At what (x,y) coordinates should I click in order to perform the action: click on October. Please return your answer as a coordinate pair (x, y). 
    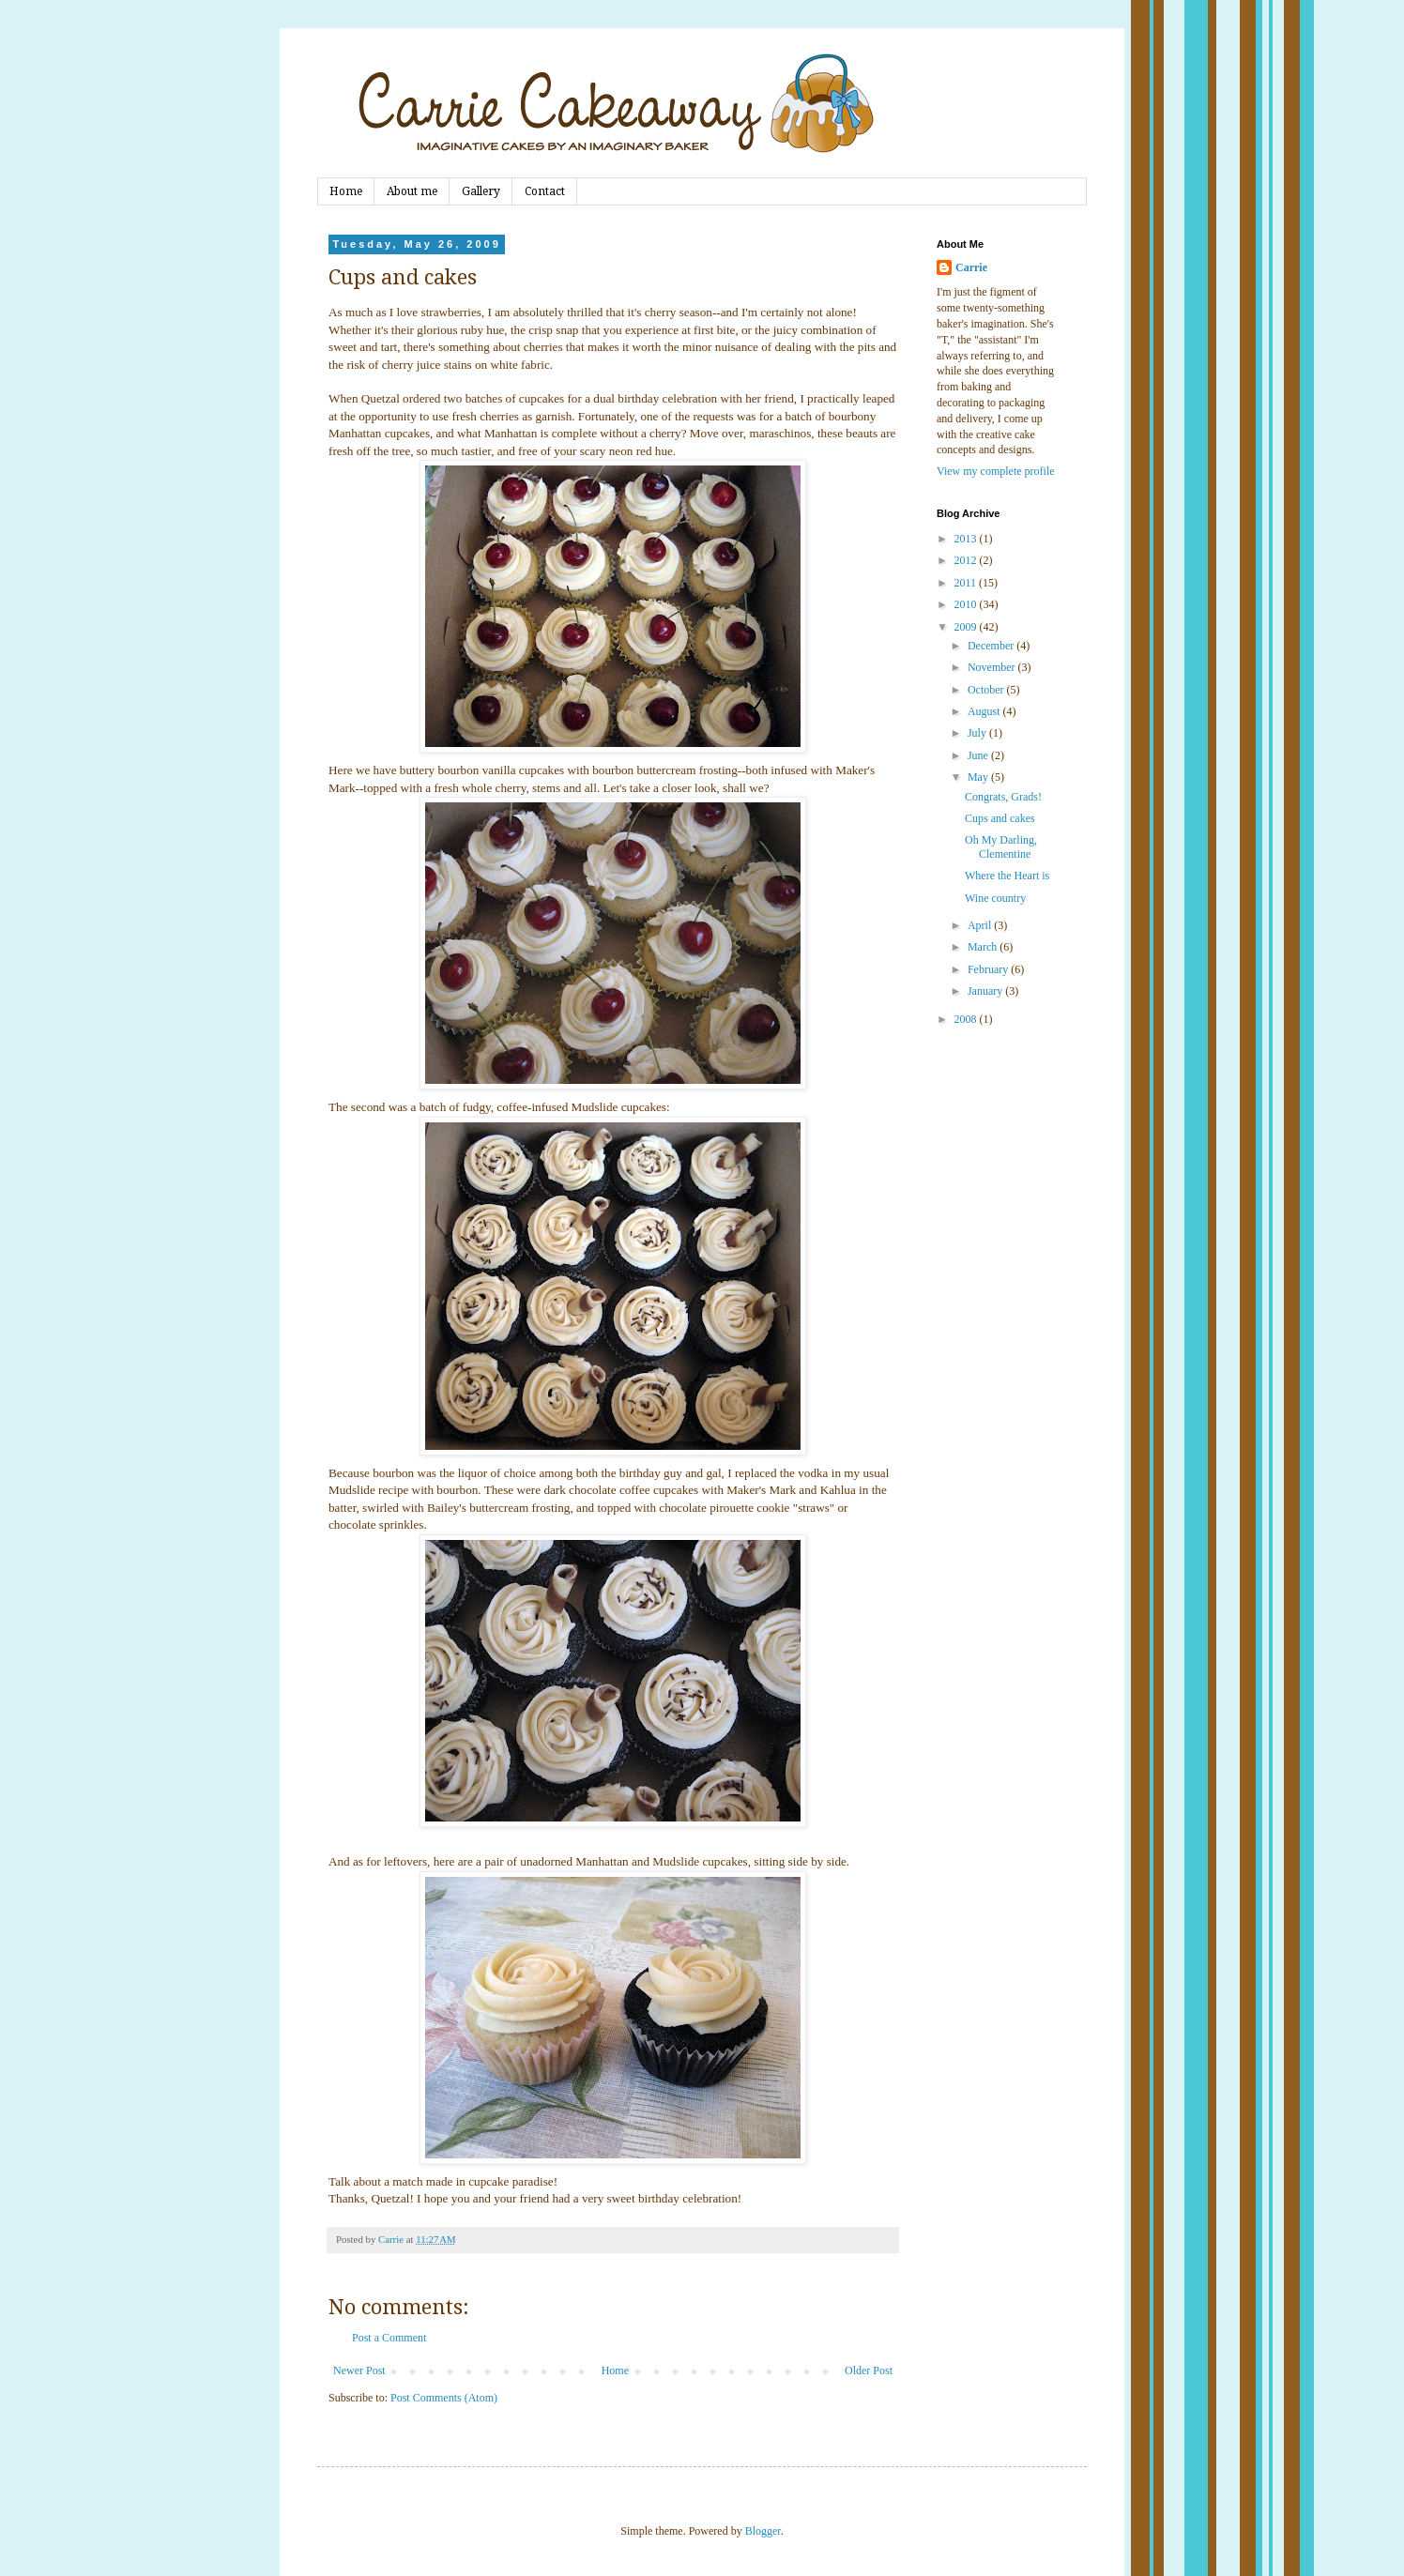
    Looking at the image, I should click on (987, 689).